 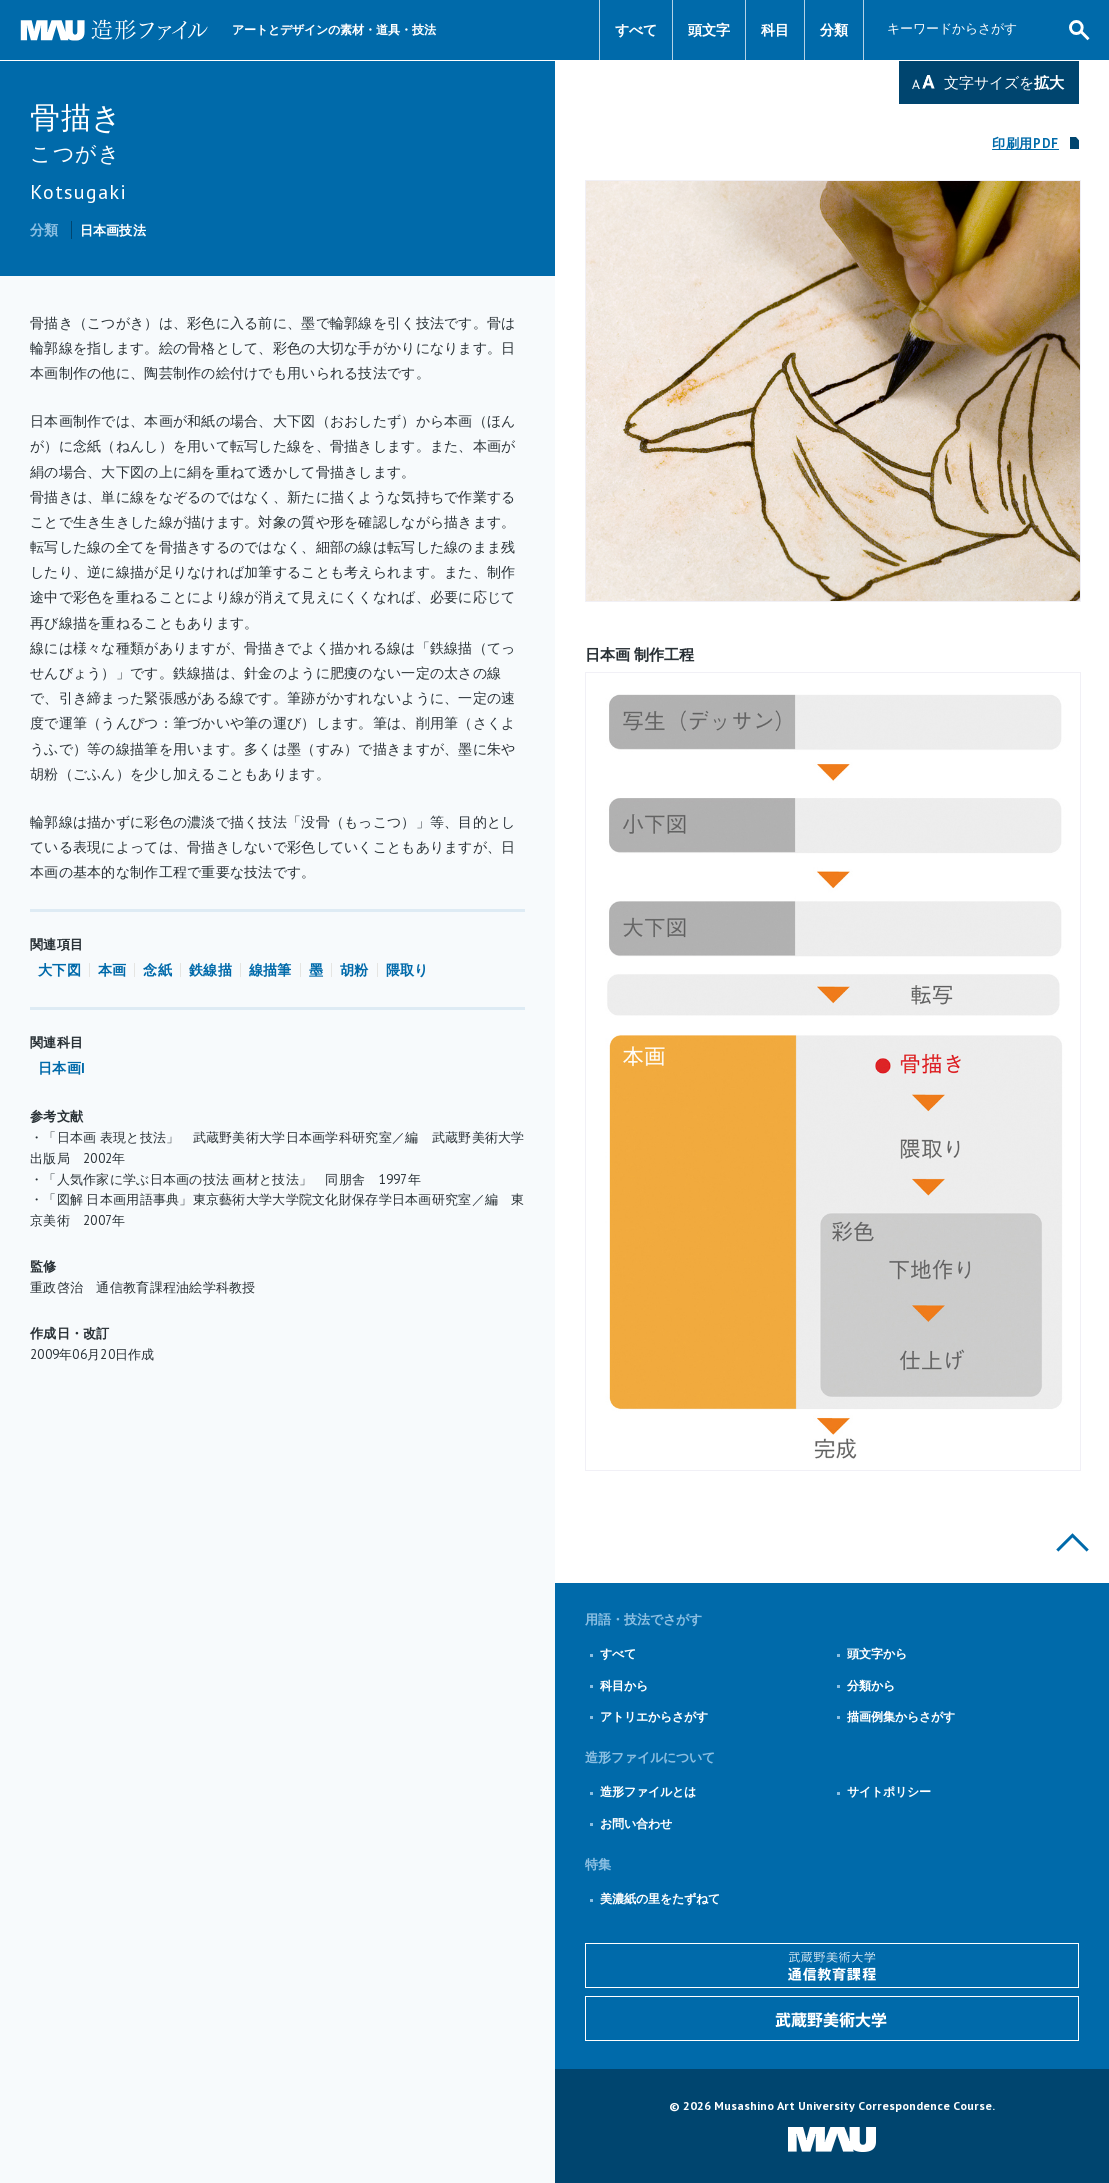 What do you see at coordinates (1004, 82) in the screenshot?
I see `文字サイズを` at bounding box center [1004, 82].